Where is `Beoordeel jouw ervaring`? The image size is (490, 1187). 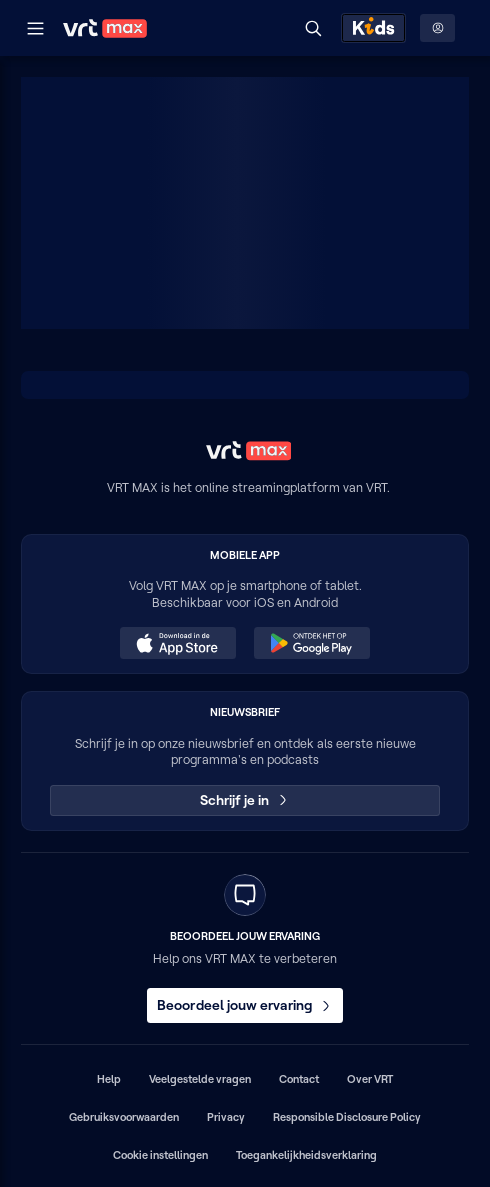 Beoordeel jouw ervaring is located at coordinates (245, 1005).